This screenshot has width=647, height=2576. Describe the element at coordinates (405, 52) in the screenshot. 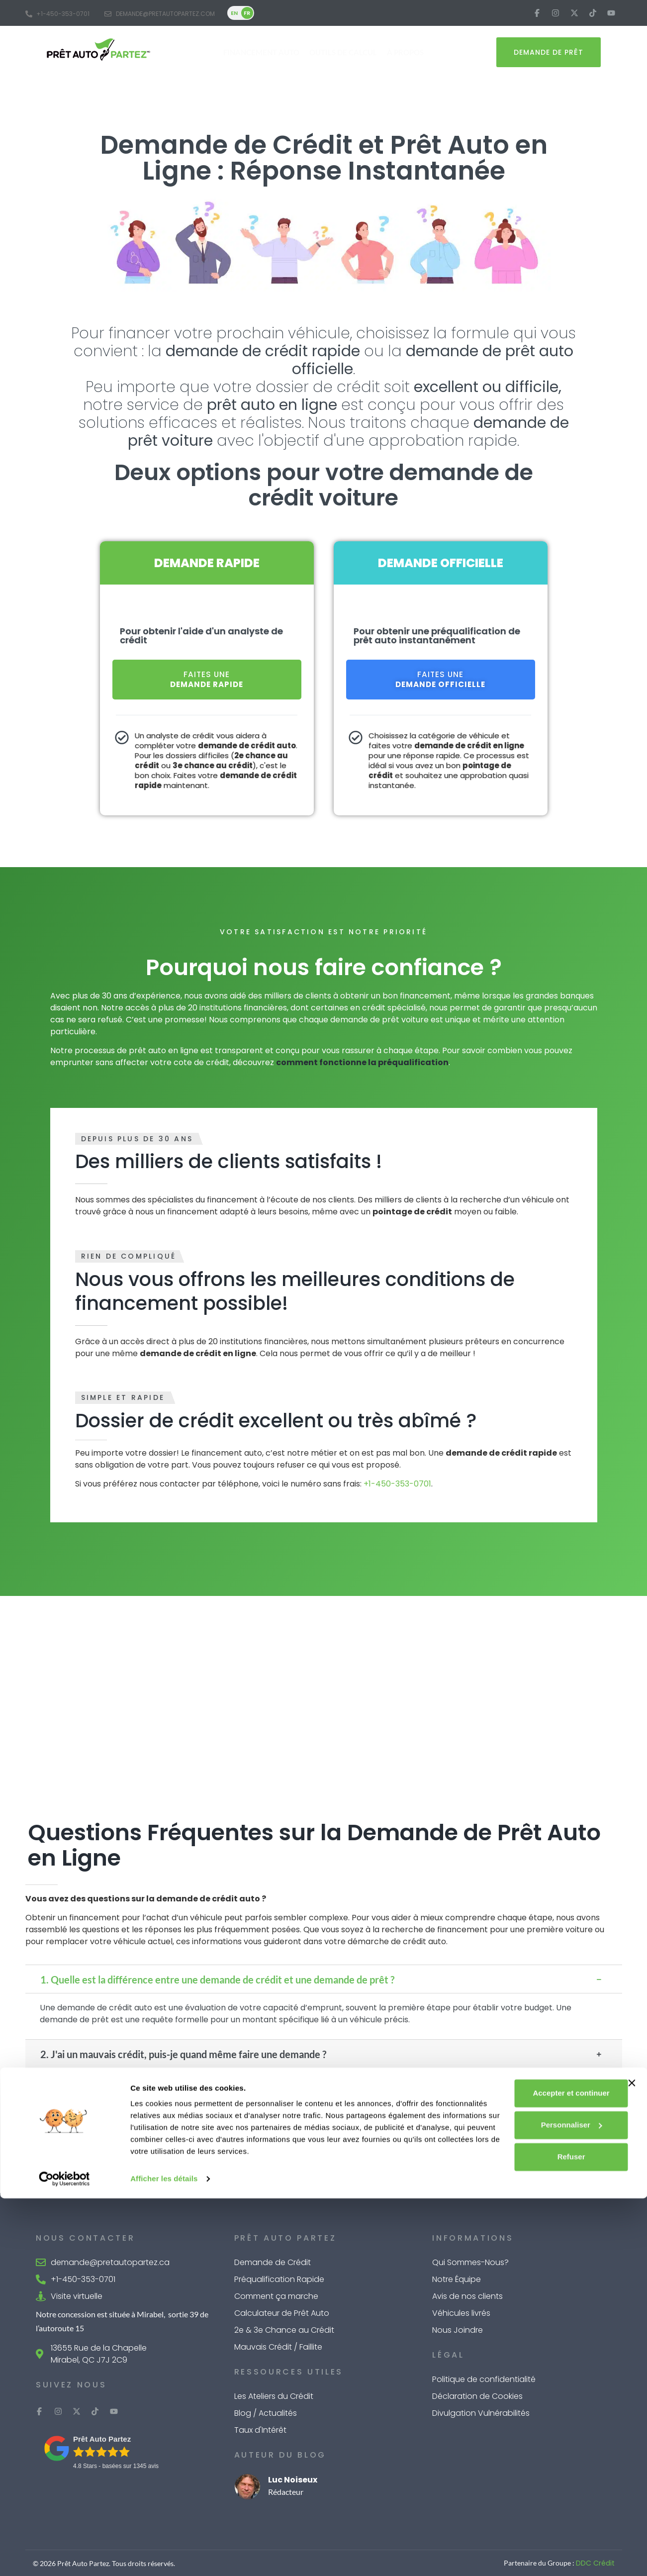

I see `À Propos` at that location.